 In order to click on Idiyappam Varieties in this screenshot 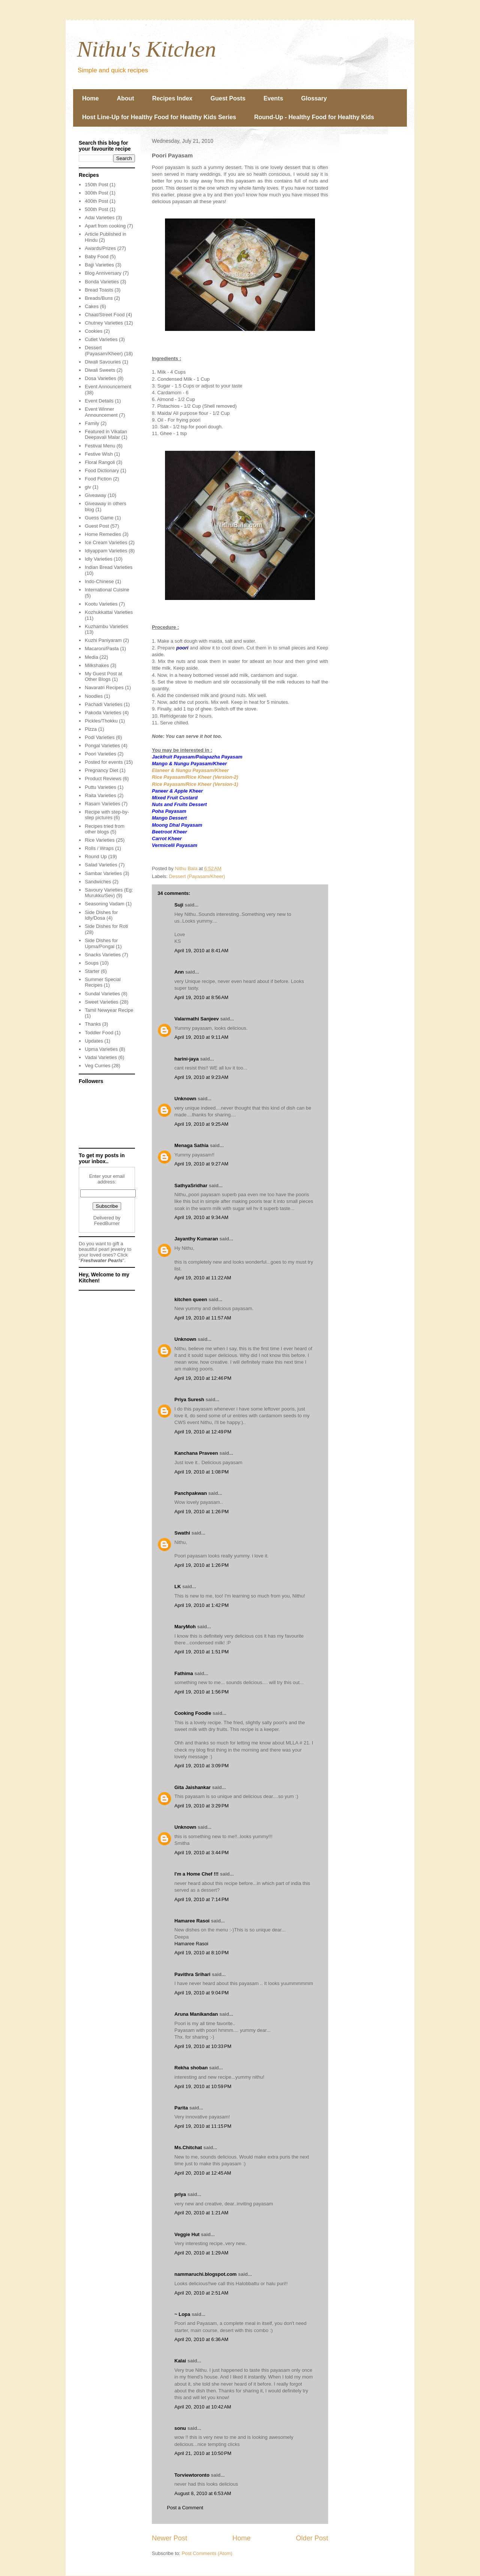, I will do `click(106, 550)`.